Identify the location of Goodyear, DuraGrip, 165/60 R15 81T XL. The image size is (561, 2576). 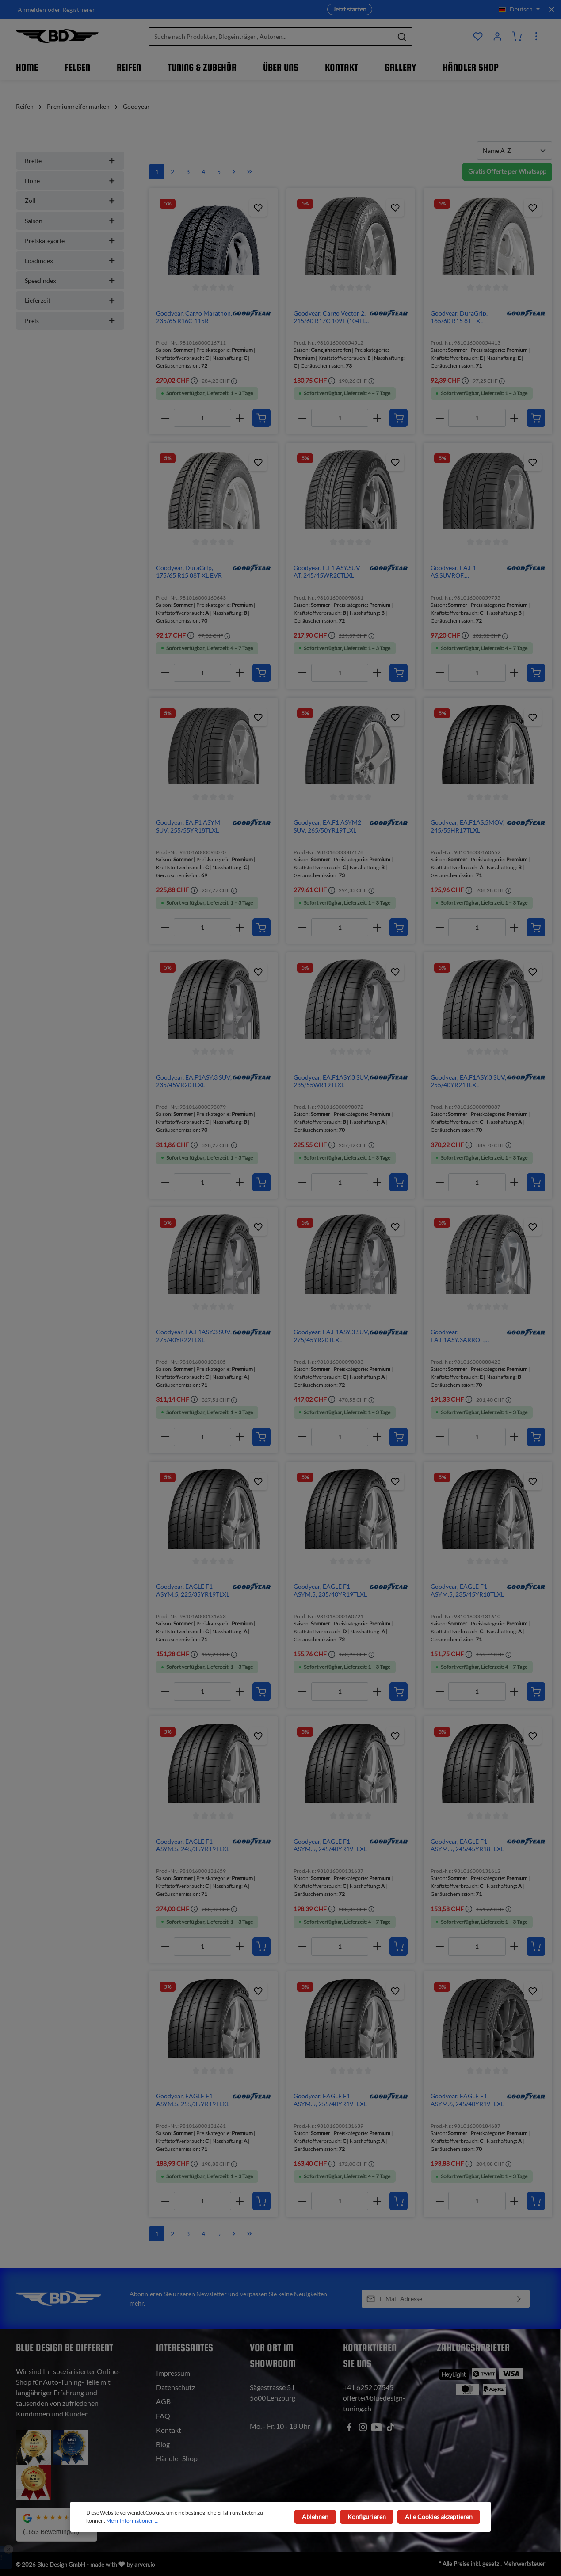
(459, 317).